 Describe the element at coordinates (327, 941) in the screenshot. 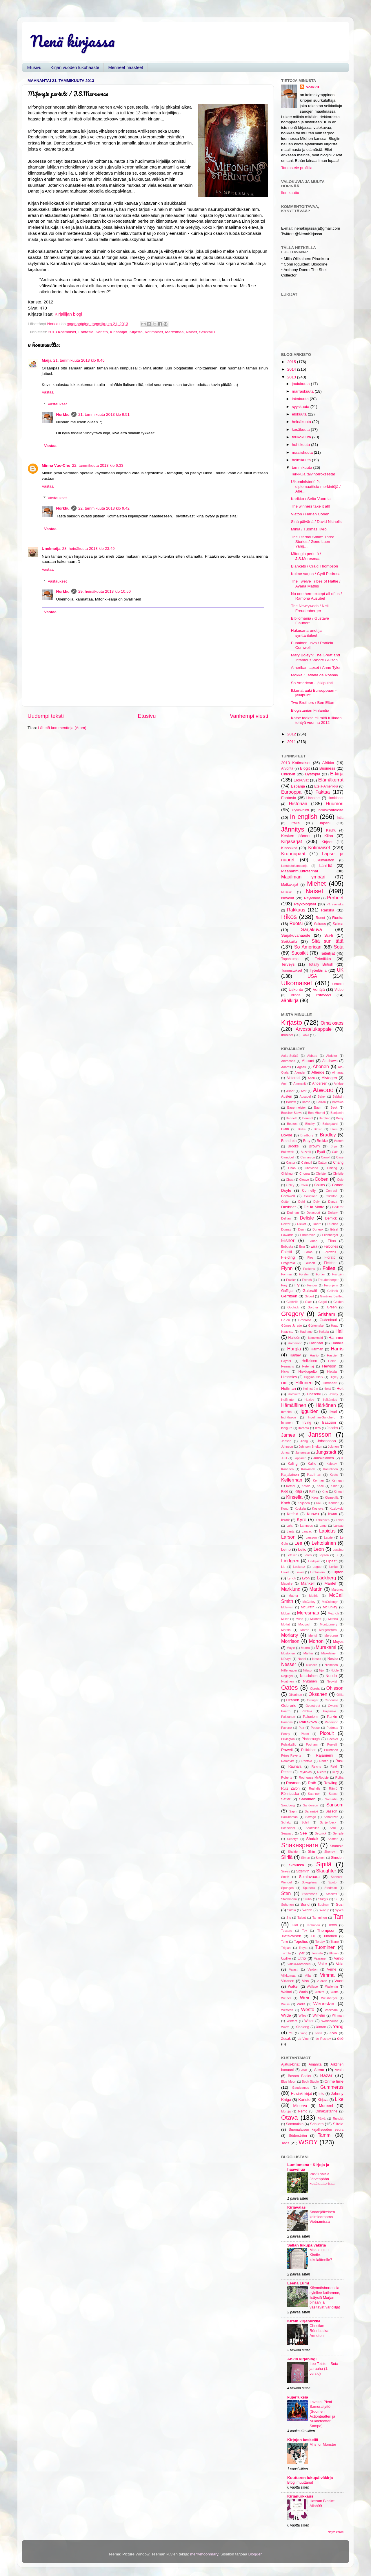

I see `Sitä sun tätä` at that location.